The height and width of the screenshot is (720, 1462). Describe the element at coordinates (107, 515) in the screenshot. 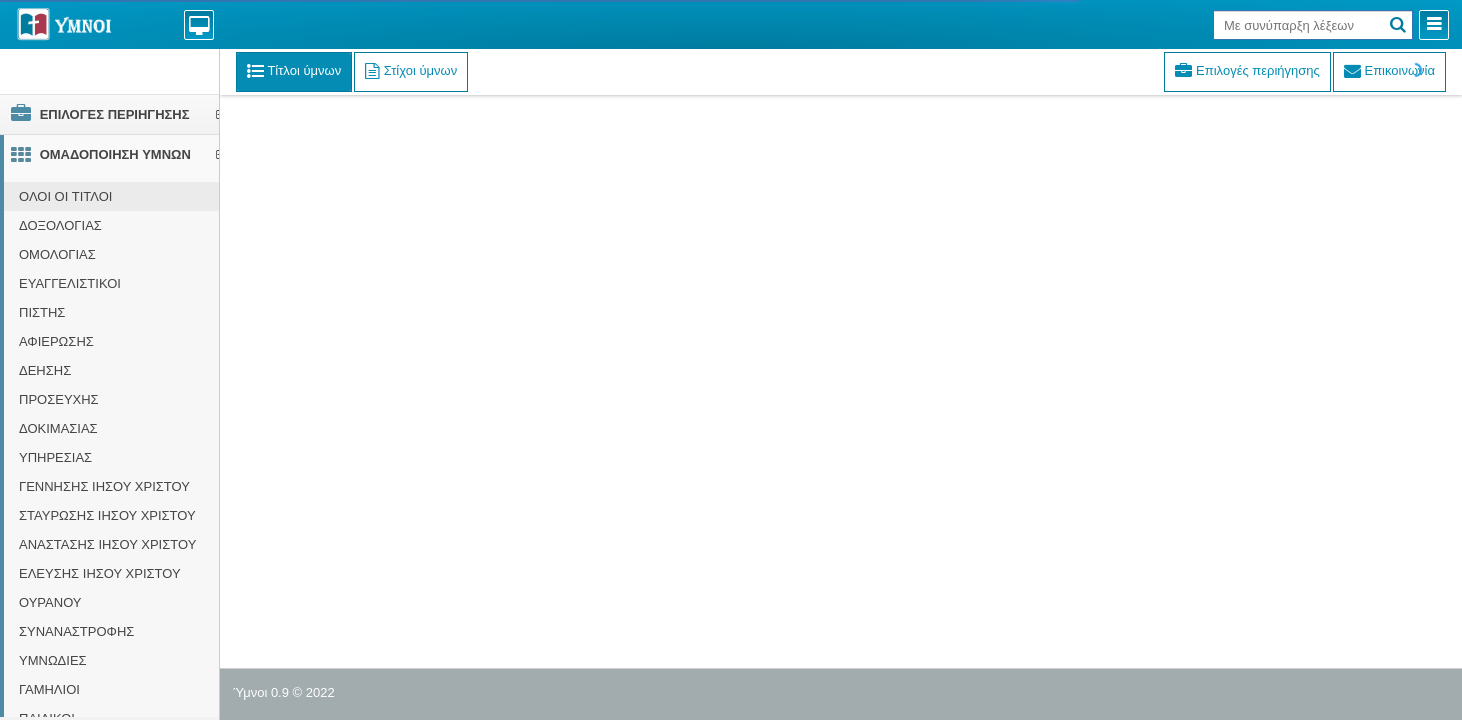

I see `ΣΤΑΥΡΩΣΗΣ ΙΗΣΟΥ ΧΡΙΣΤΟΥ` at that location.